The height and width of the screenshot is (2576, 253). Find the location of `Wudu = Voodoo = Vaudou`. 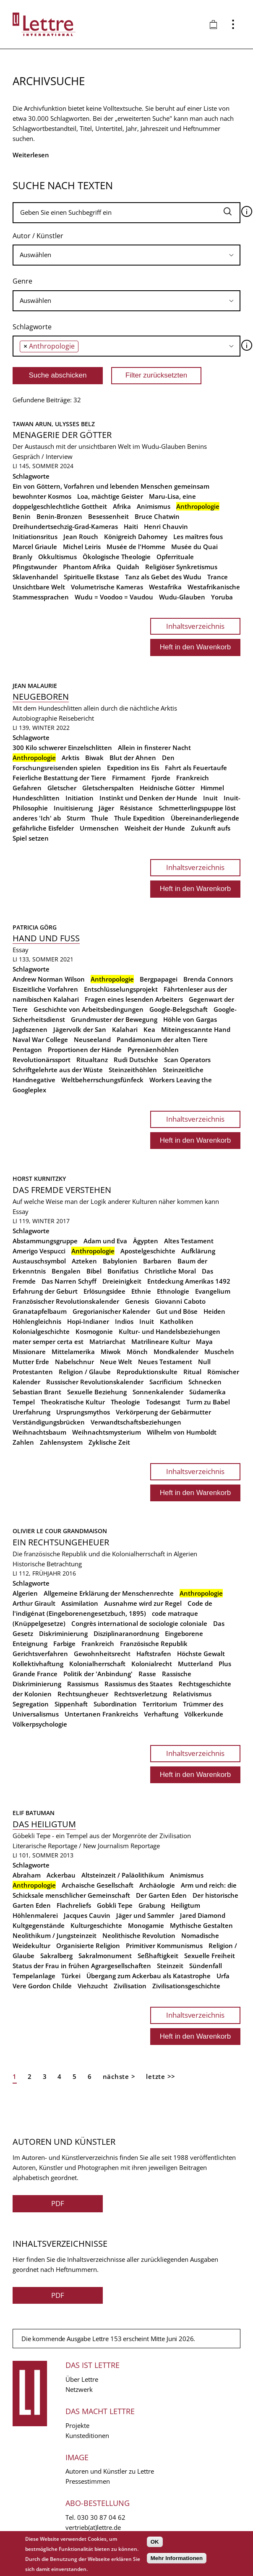

Wudu = Voodoo = Vaudou is located at coordinates (114, 597).